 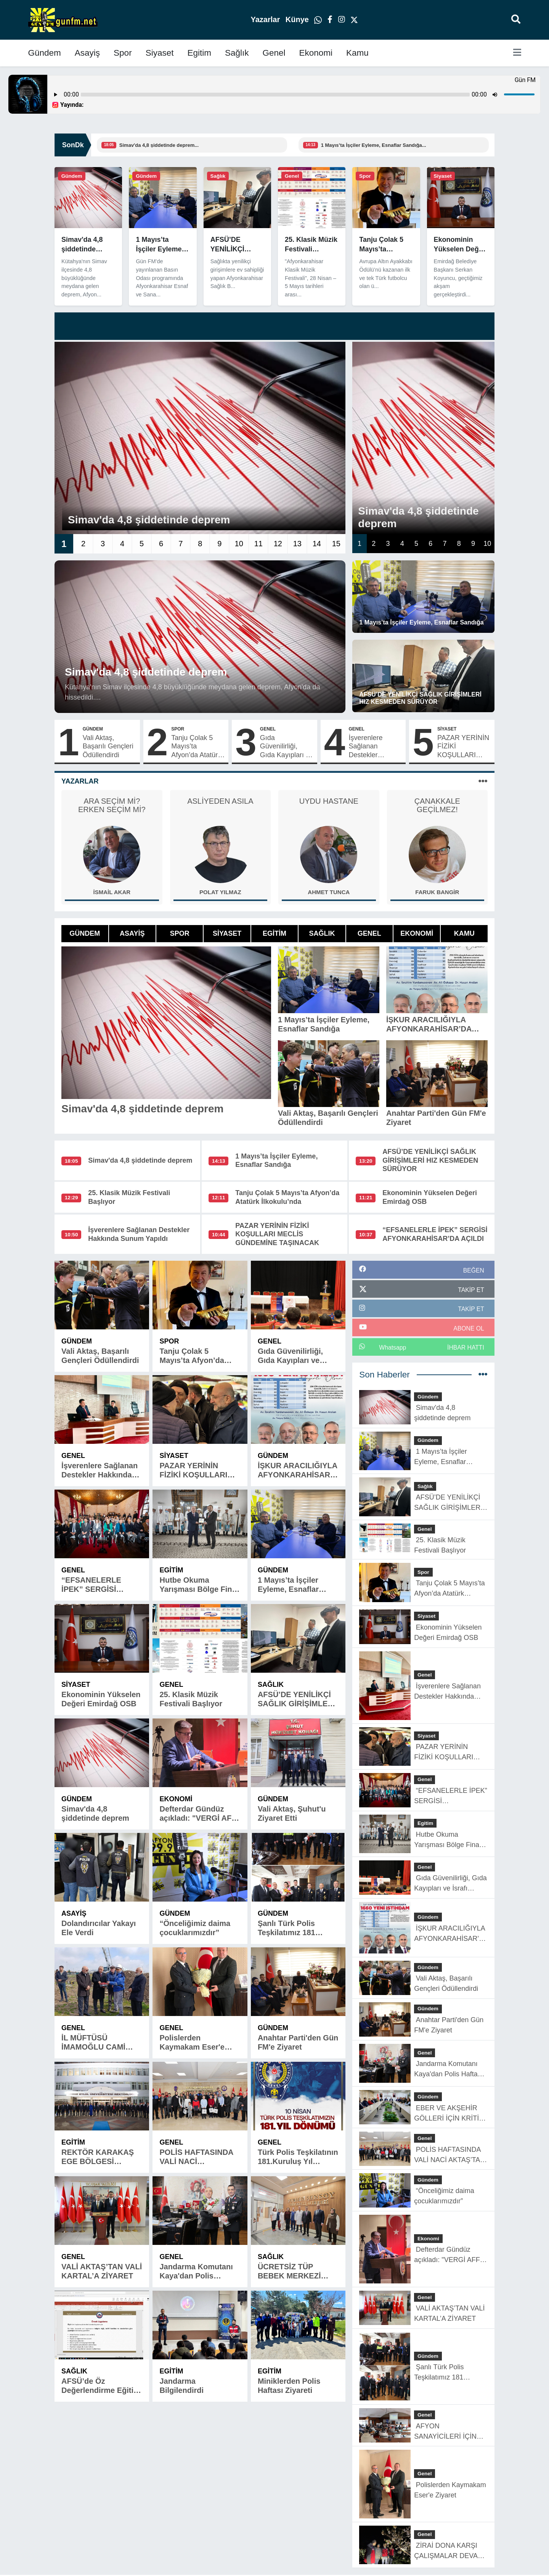 I want to click on BEĞEN, so click(x=473, y=1270).